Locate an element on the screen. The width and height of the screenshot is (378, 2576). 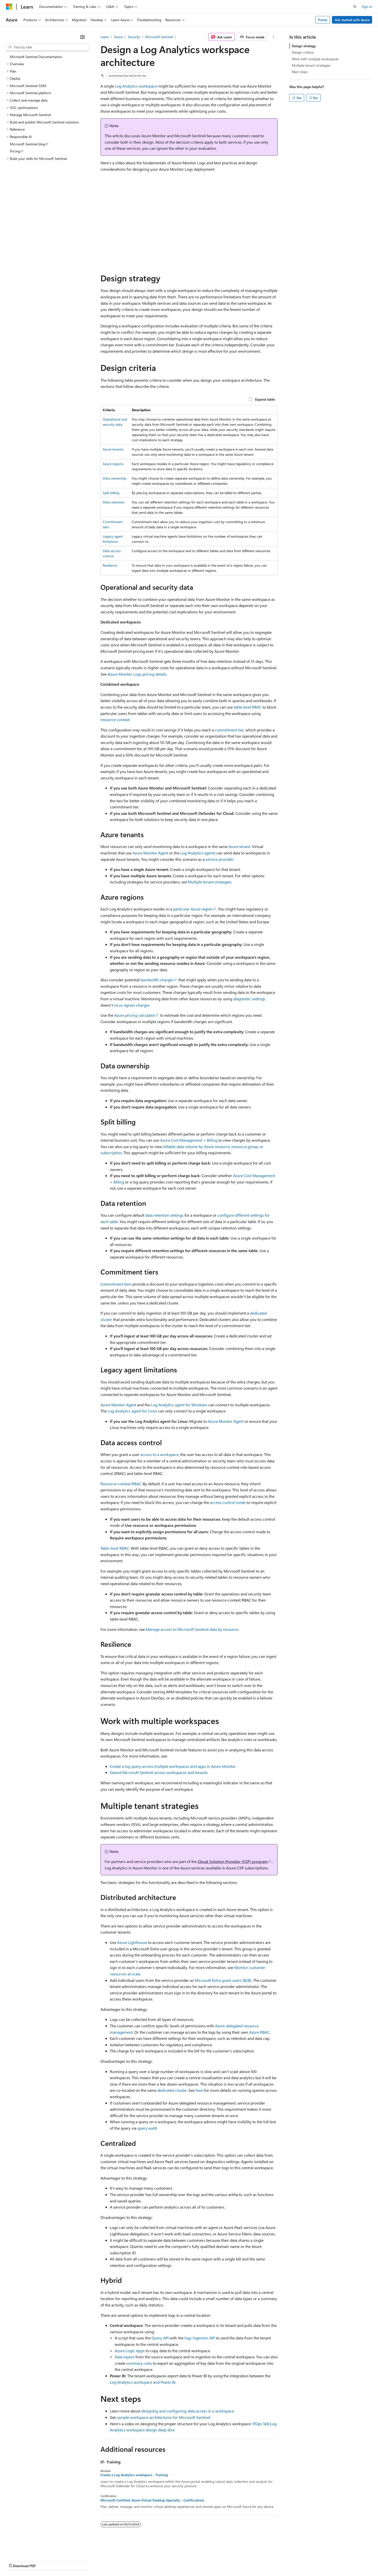
Next steps is located at coordinates (300, 71).